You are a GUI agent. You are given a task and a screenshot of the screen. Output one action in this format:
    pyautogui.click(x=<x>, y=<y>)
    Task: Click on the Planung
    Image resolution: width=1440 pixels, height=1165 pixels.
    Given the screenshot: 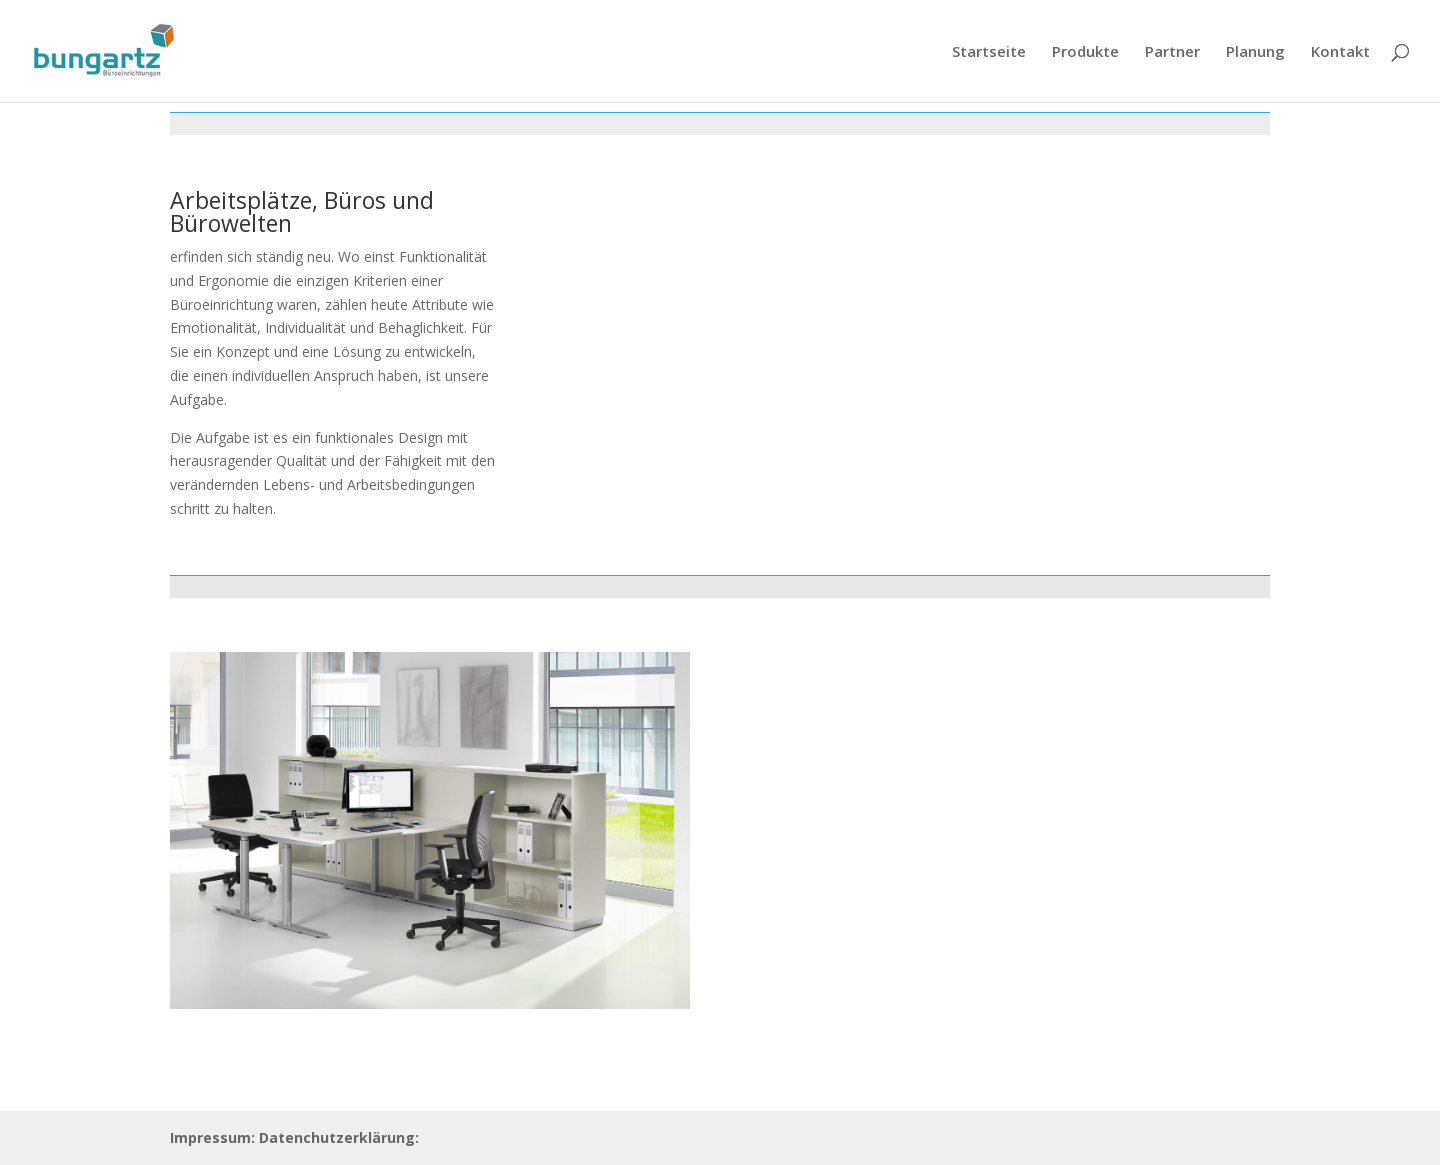 What is the action you would take?
    pyautogui.click(x=1255, y=52)
    